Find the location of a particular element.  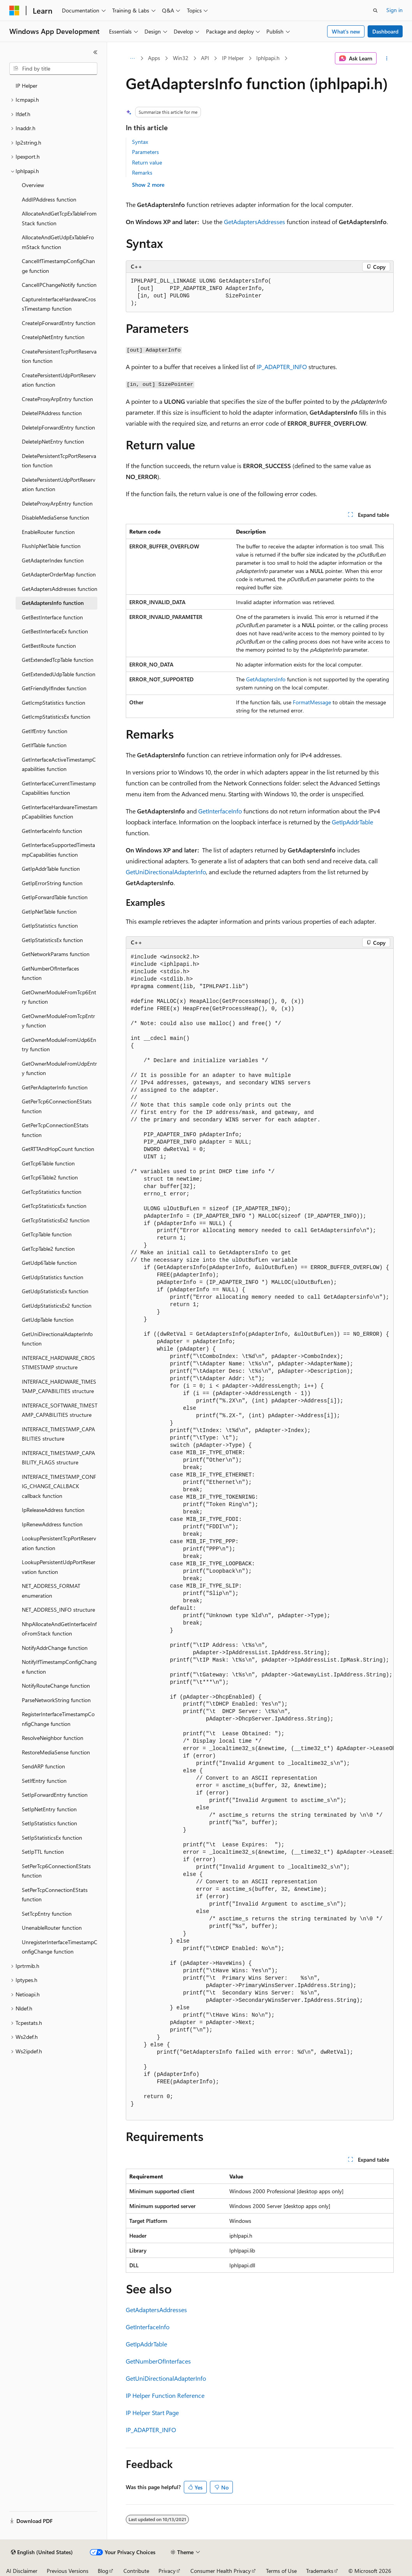

SetIpTTL function [treeitem] is located at coordinates (43, 1851).